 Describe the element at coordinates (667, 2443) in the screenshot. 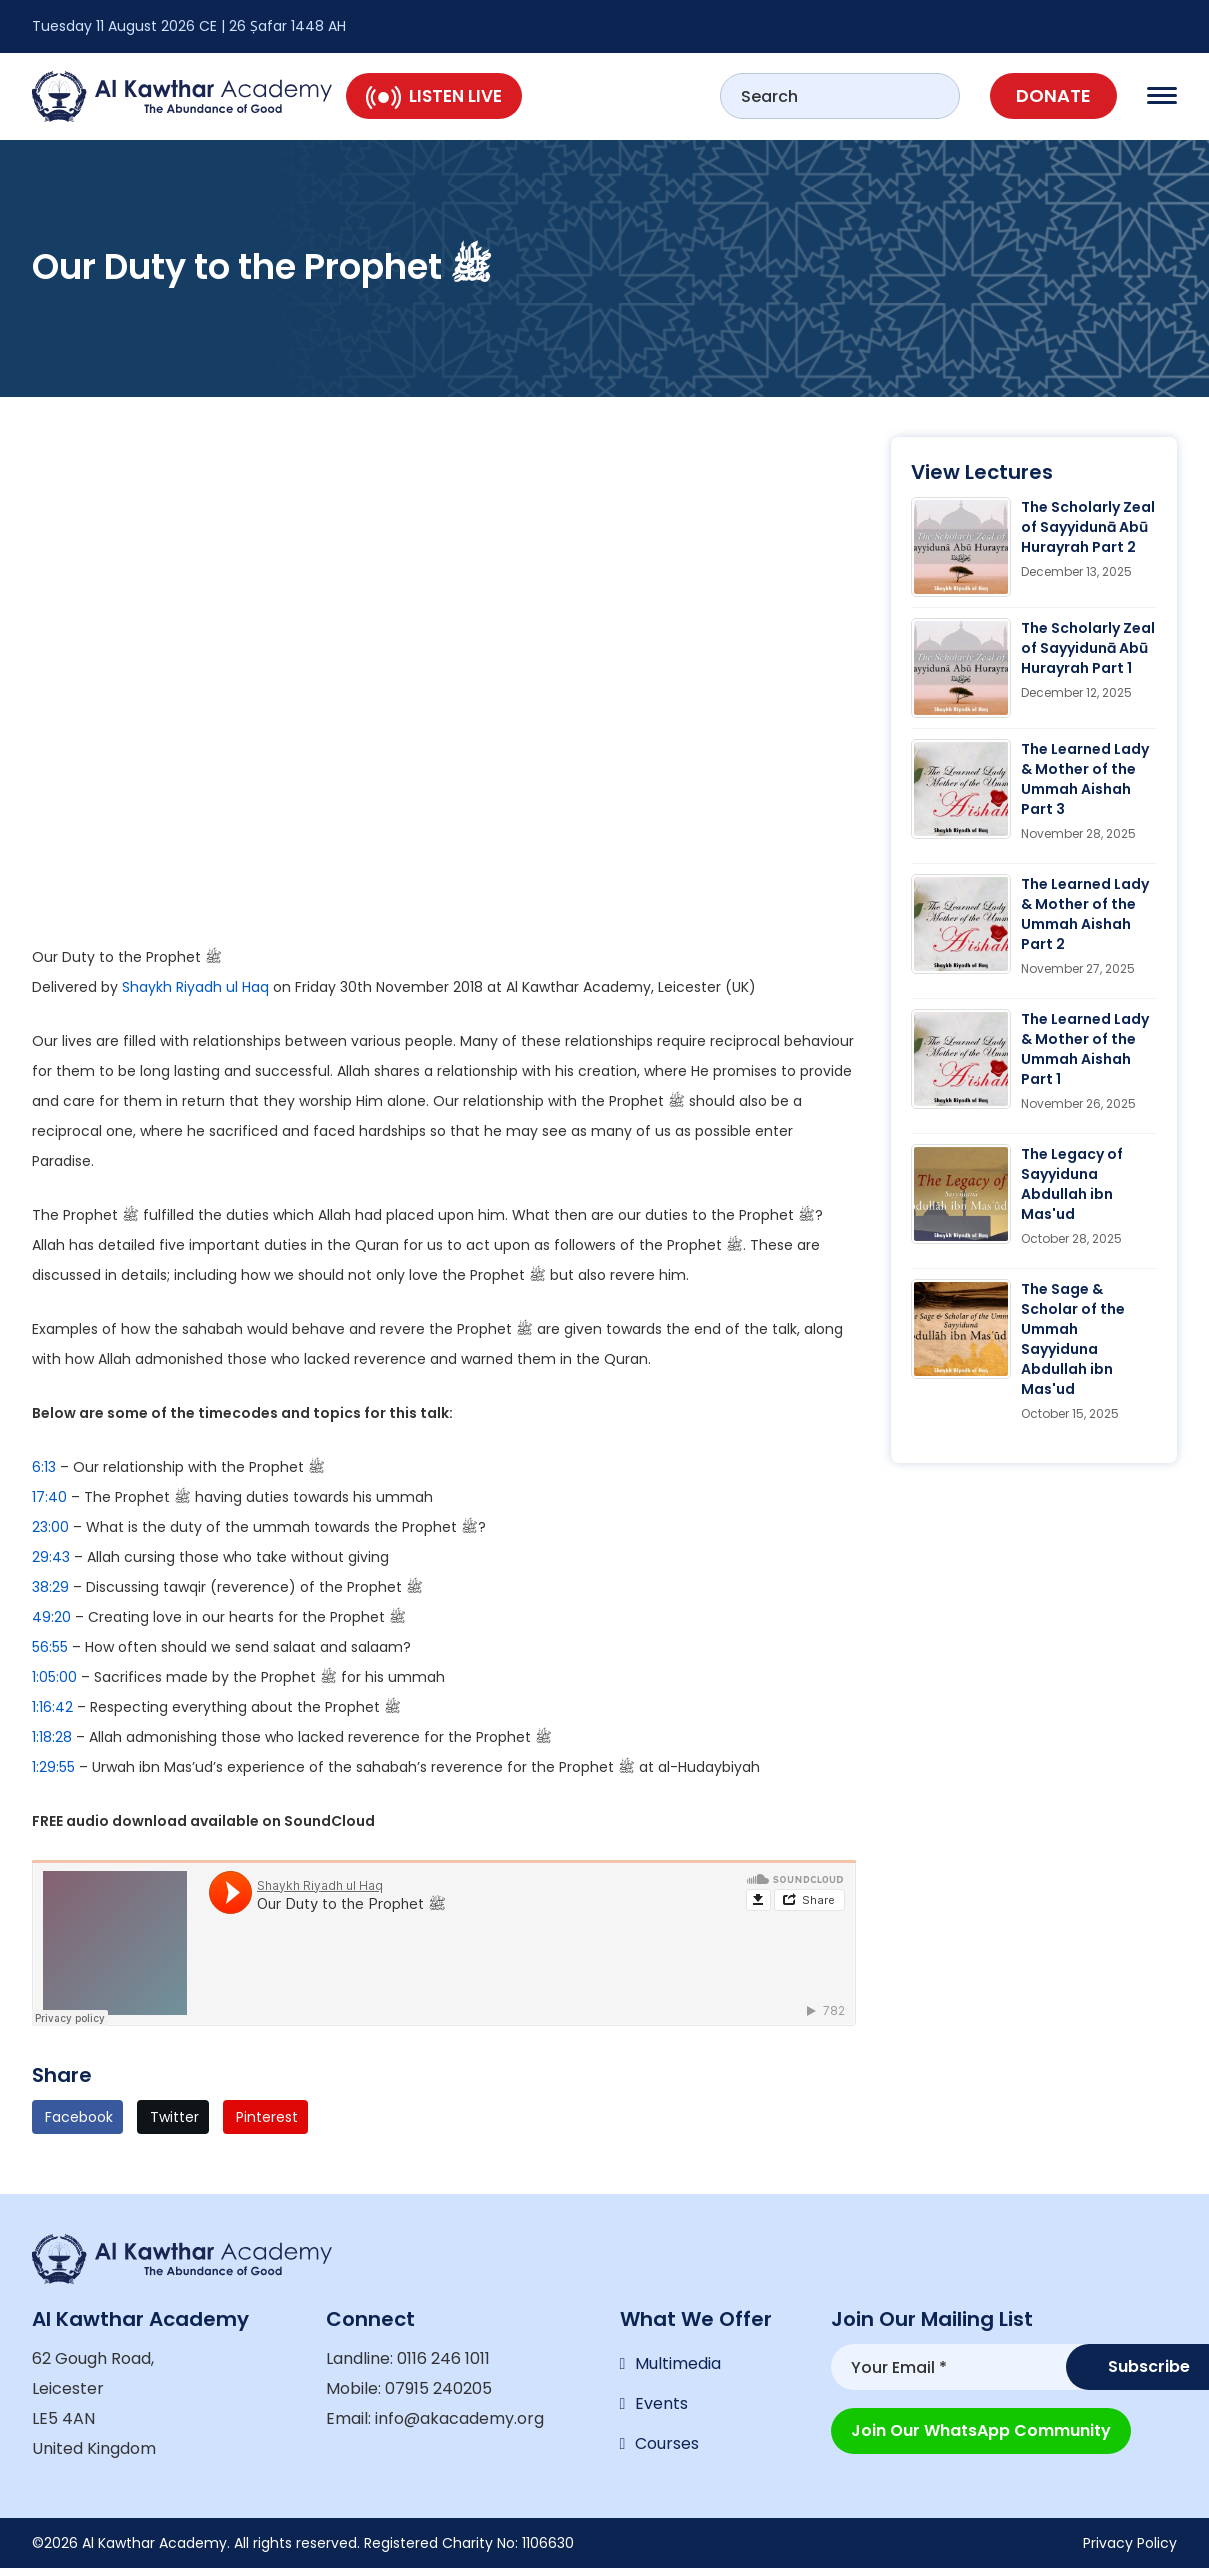

I see `Courses` at that location.